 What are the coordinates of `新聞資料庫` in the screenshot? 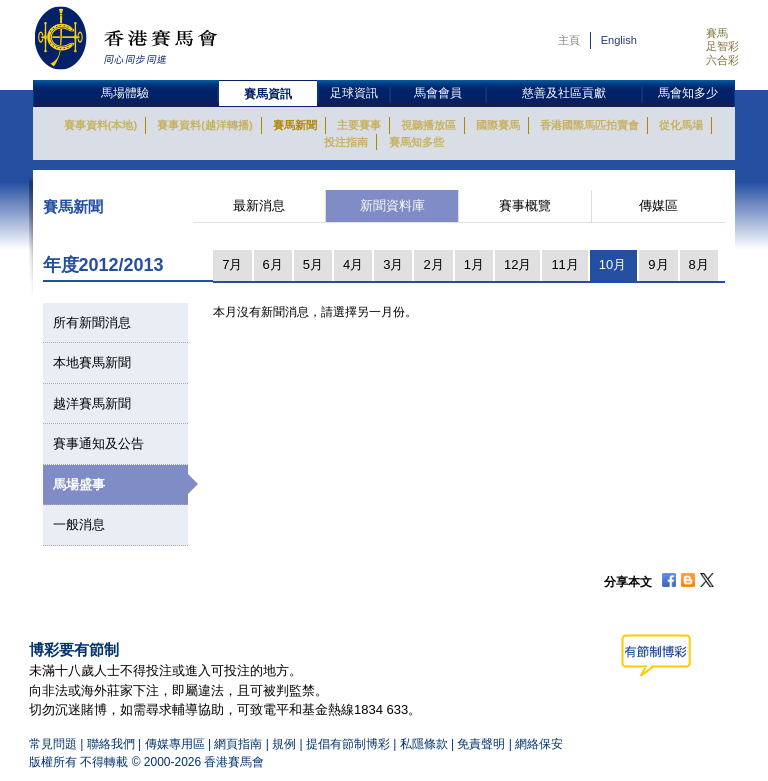 It's located at (392, 205).